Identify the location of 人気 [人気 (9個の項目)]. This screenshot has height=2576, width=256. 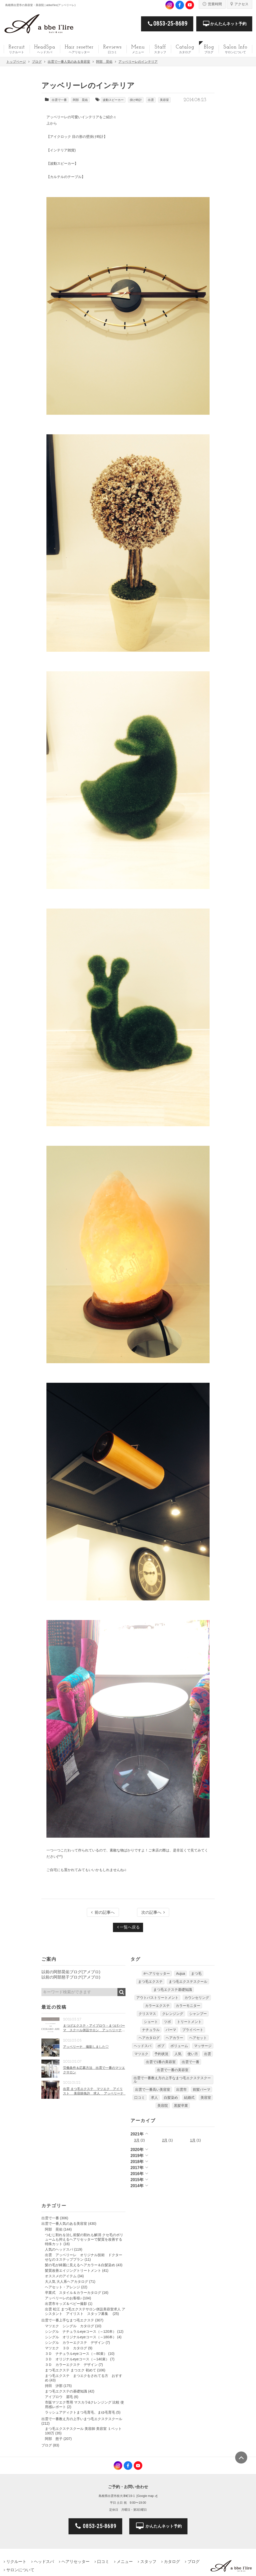
(177, 2054).